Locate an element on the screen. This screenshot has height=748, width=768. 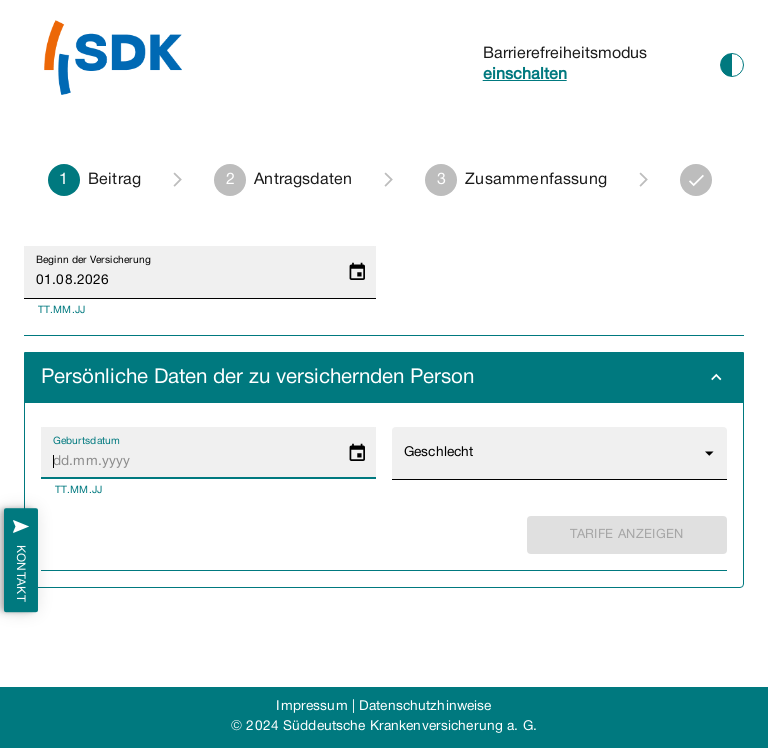
Beginn der Versicherung is located at coordinates (93, 260).